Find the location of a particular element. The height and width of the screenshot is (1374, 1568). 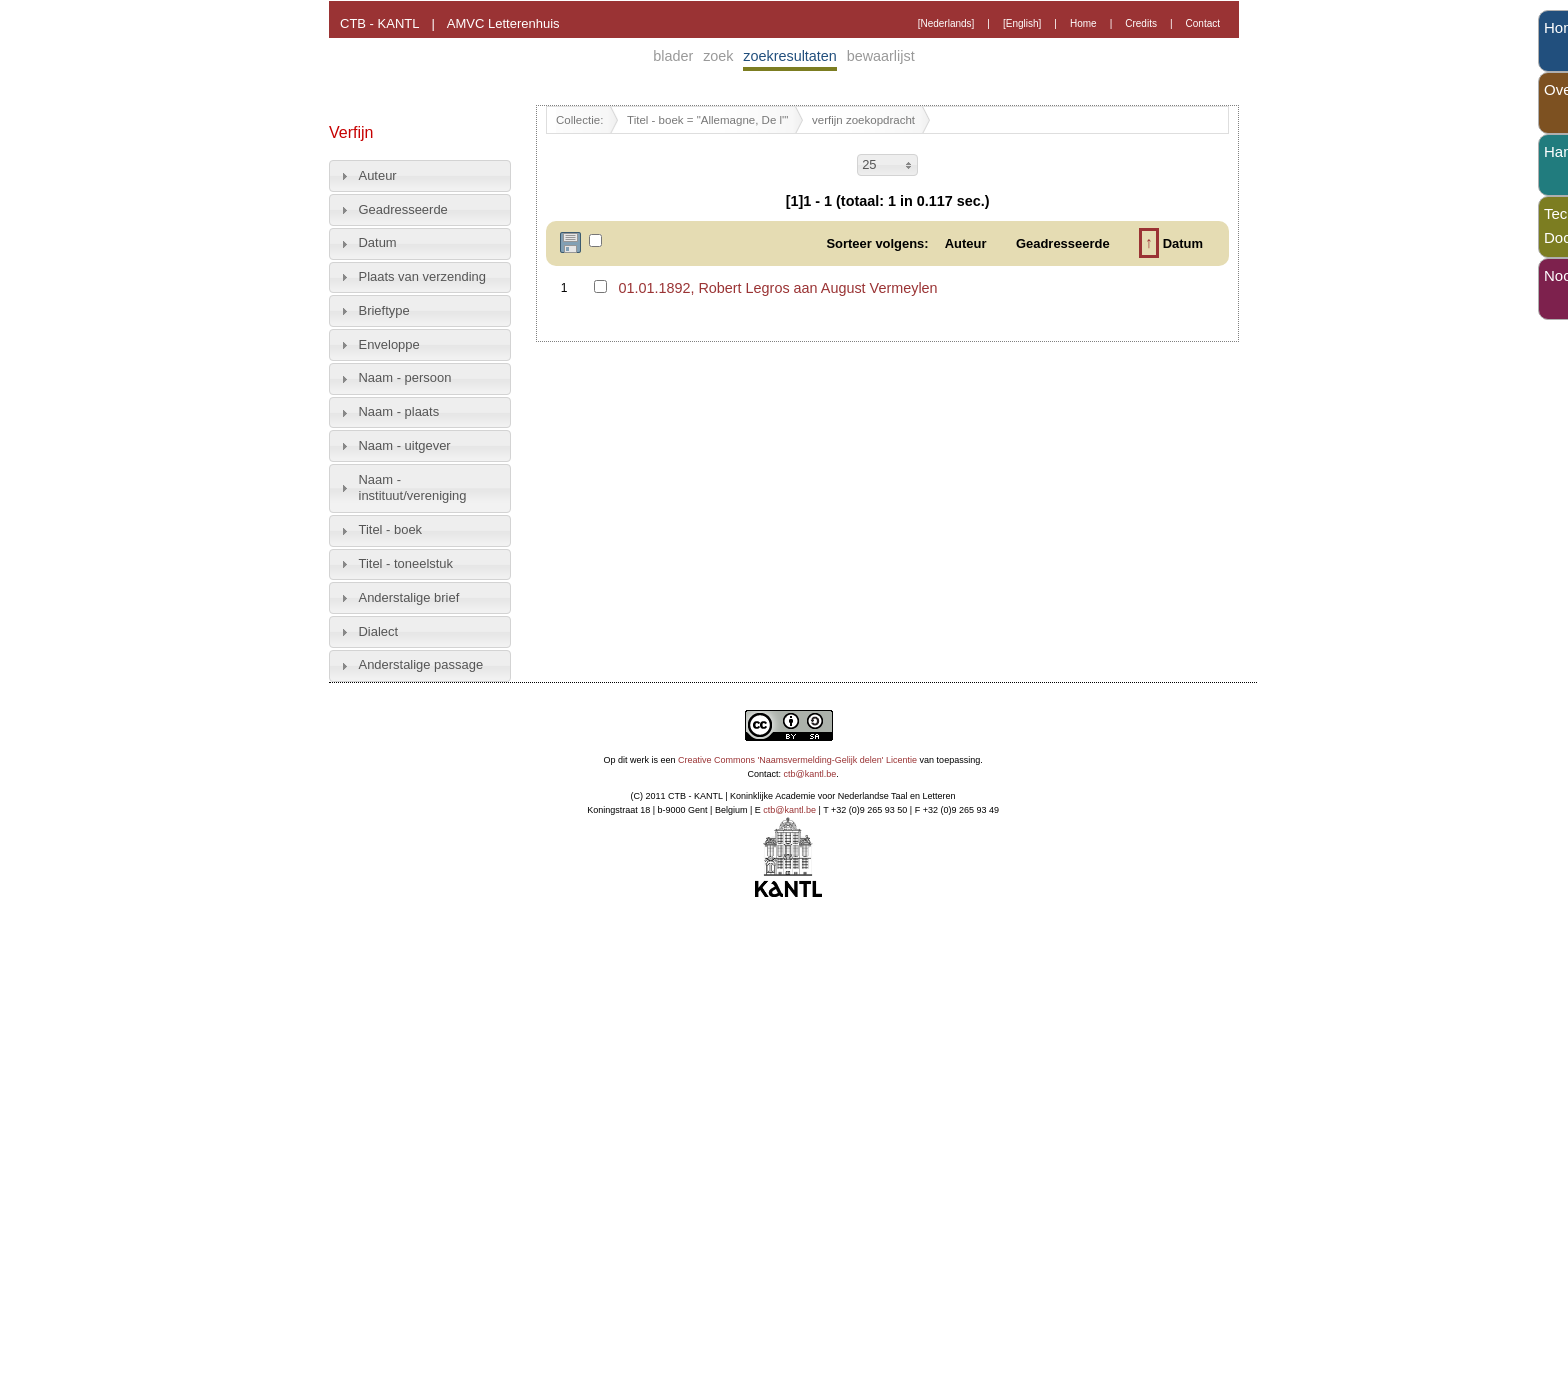

Anderstalige brief is located at coordinates (409, 597).